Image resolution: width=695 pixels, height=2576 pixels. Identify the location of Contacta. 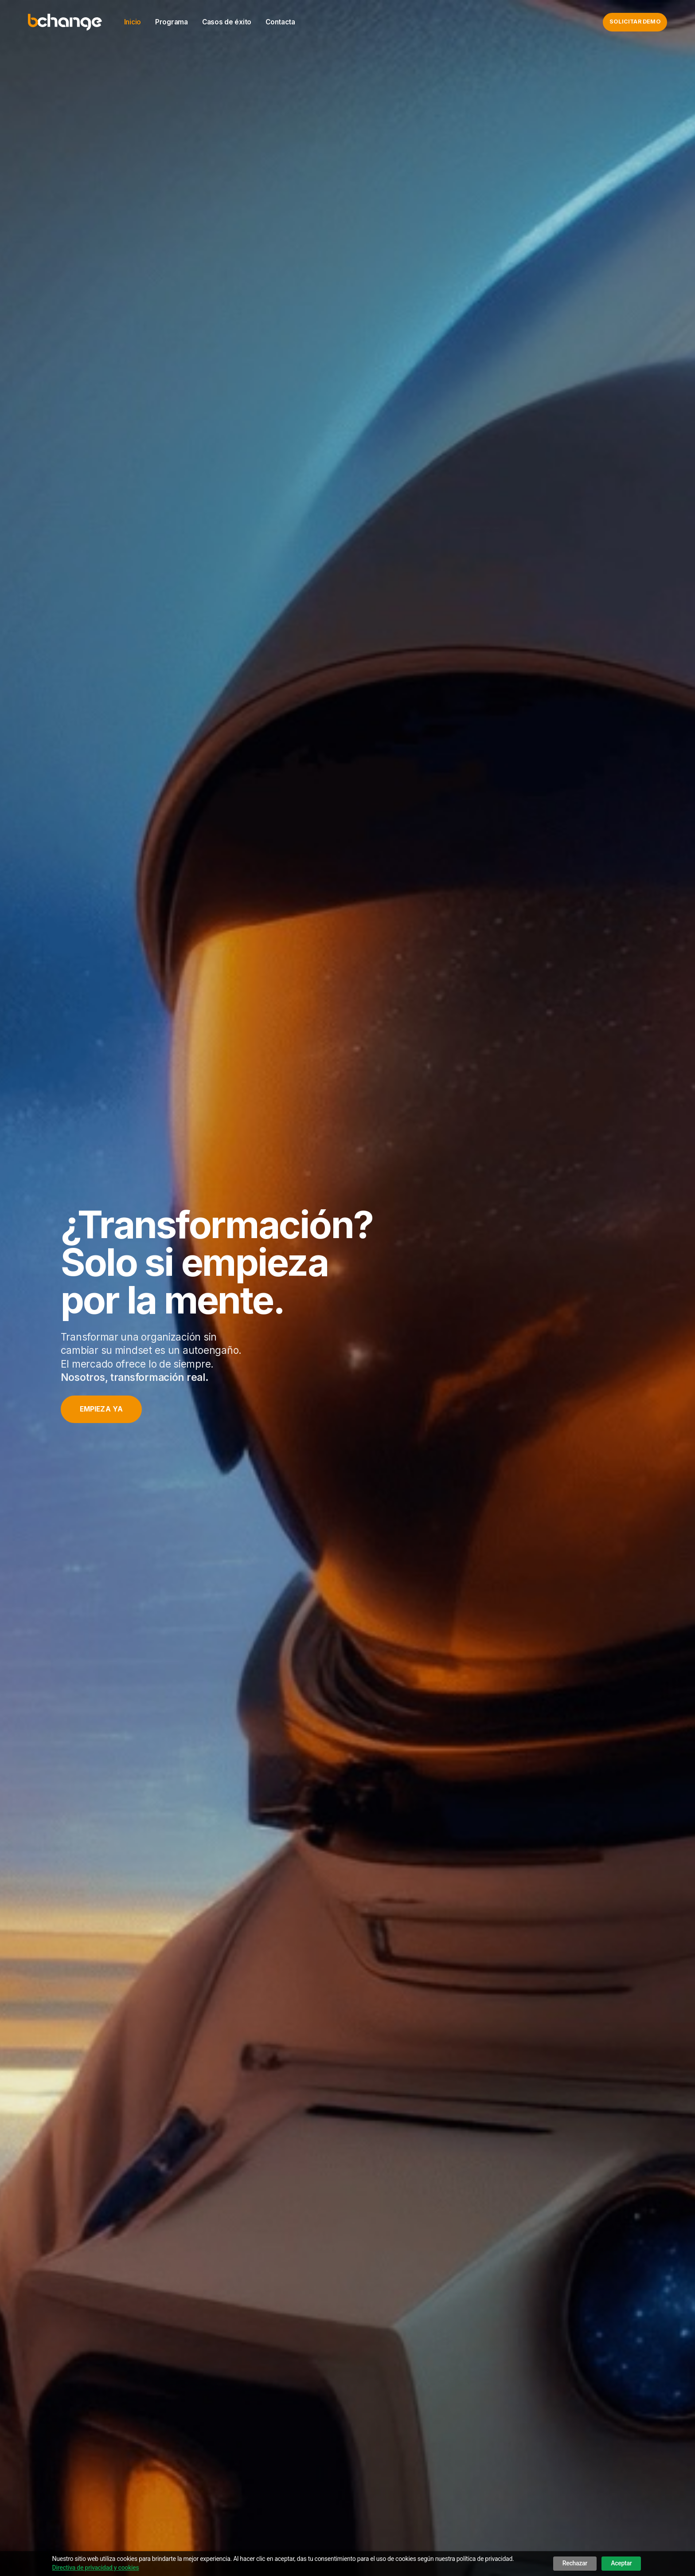
(280, 22).